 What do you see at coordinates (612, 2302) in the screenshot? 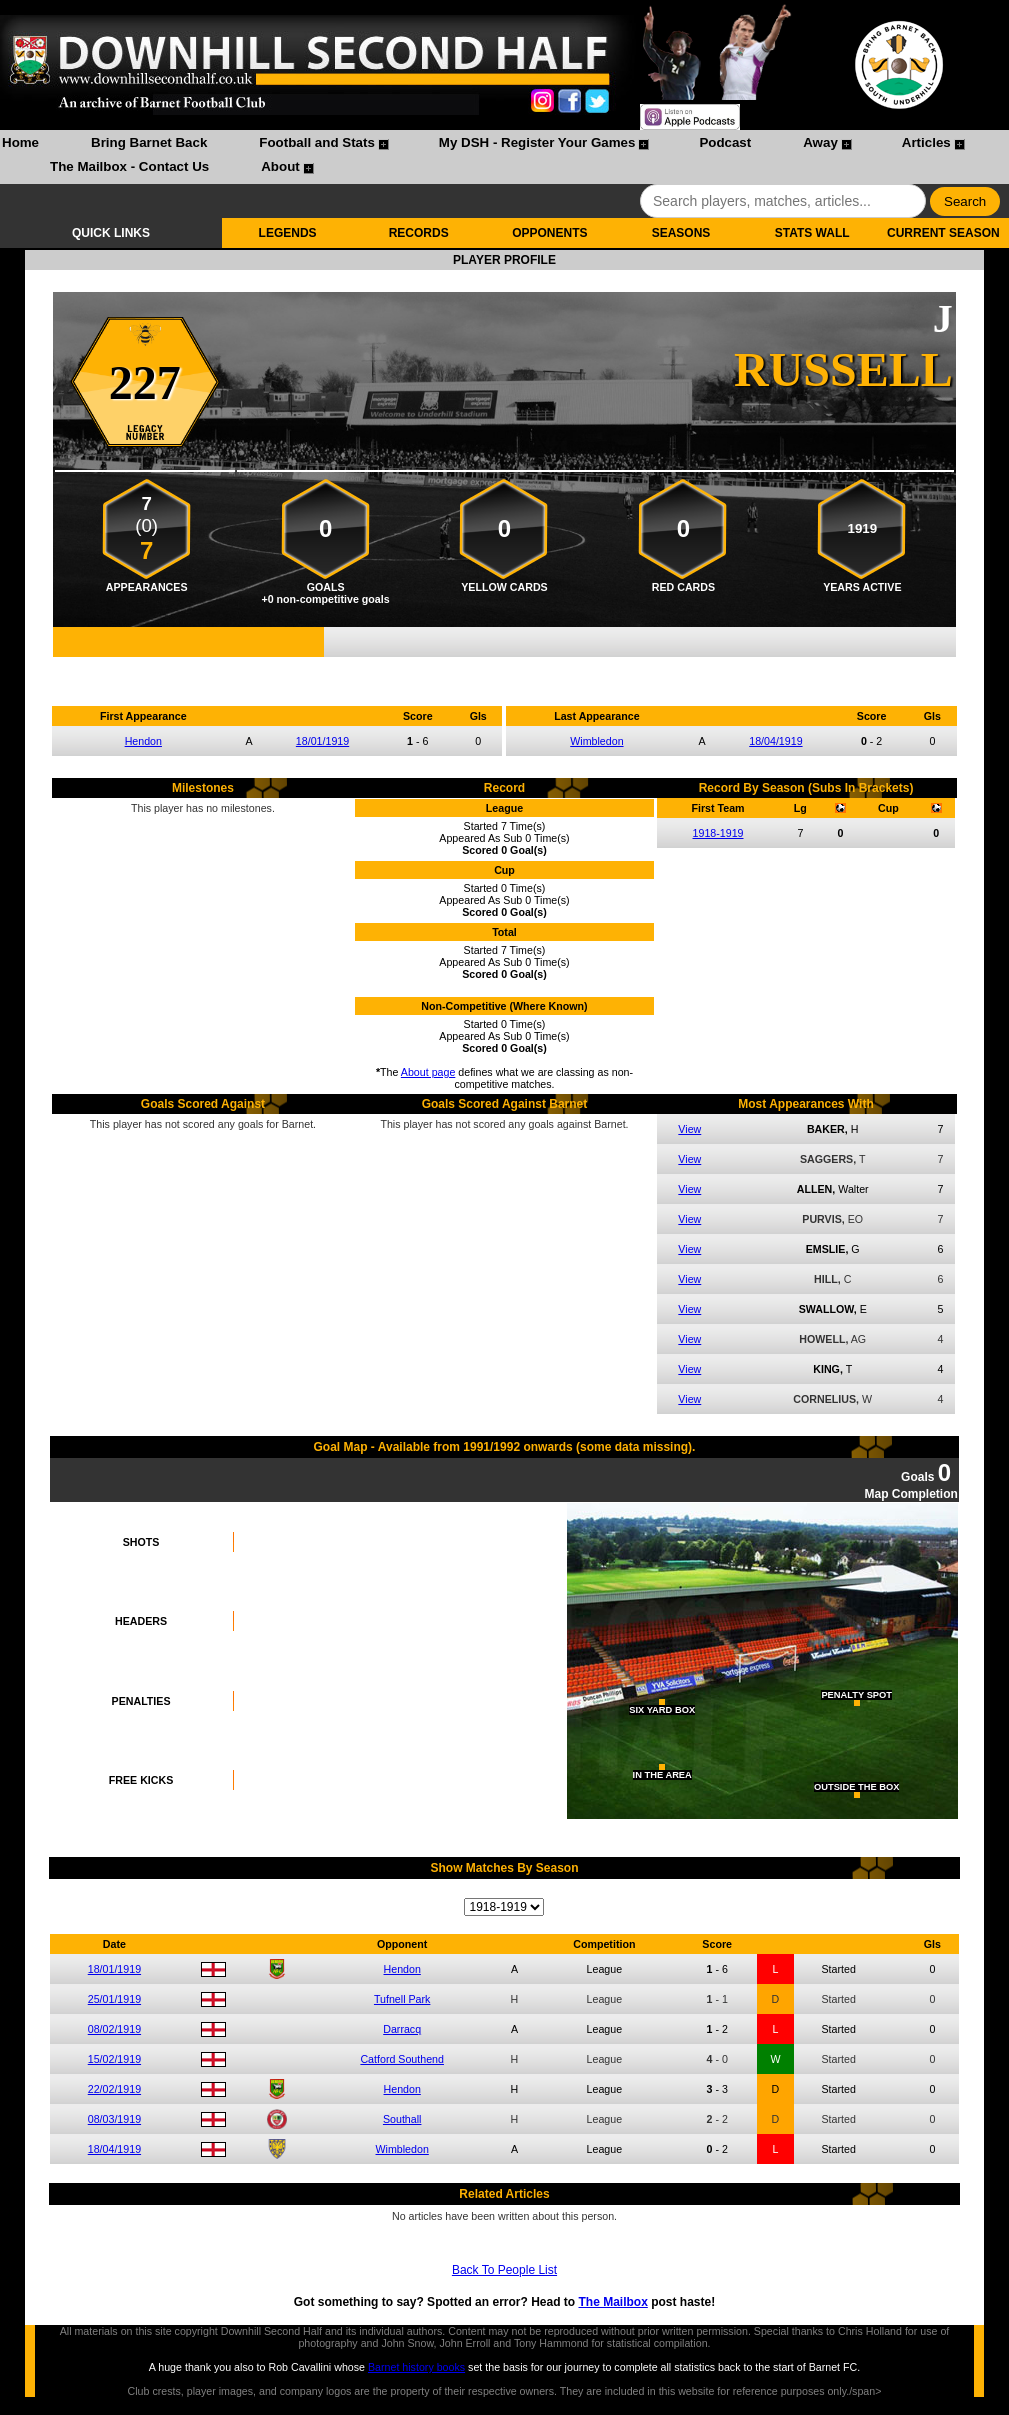
I see `The Mailbox` at bounding box center [612, 2302].